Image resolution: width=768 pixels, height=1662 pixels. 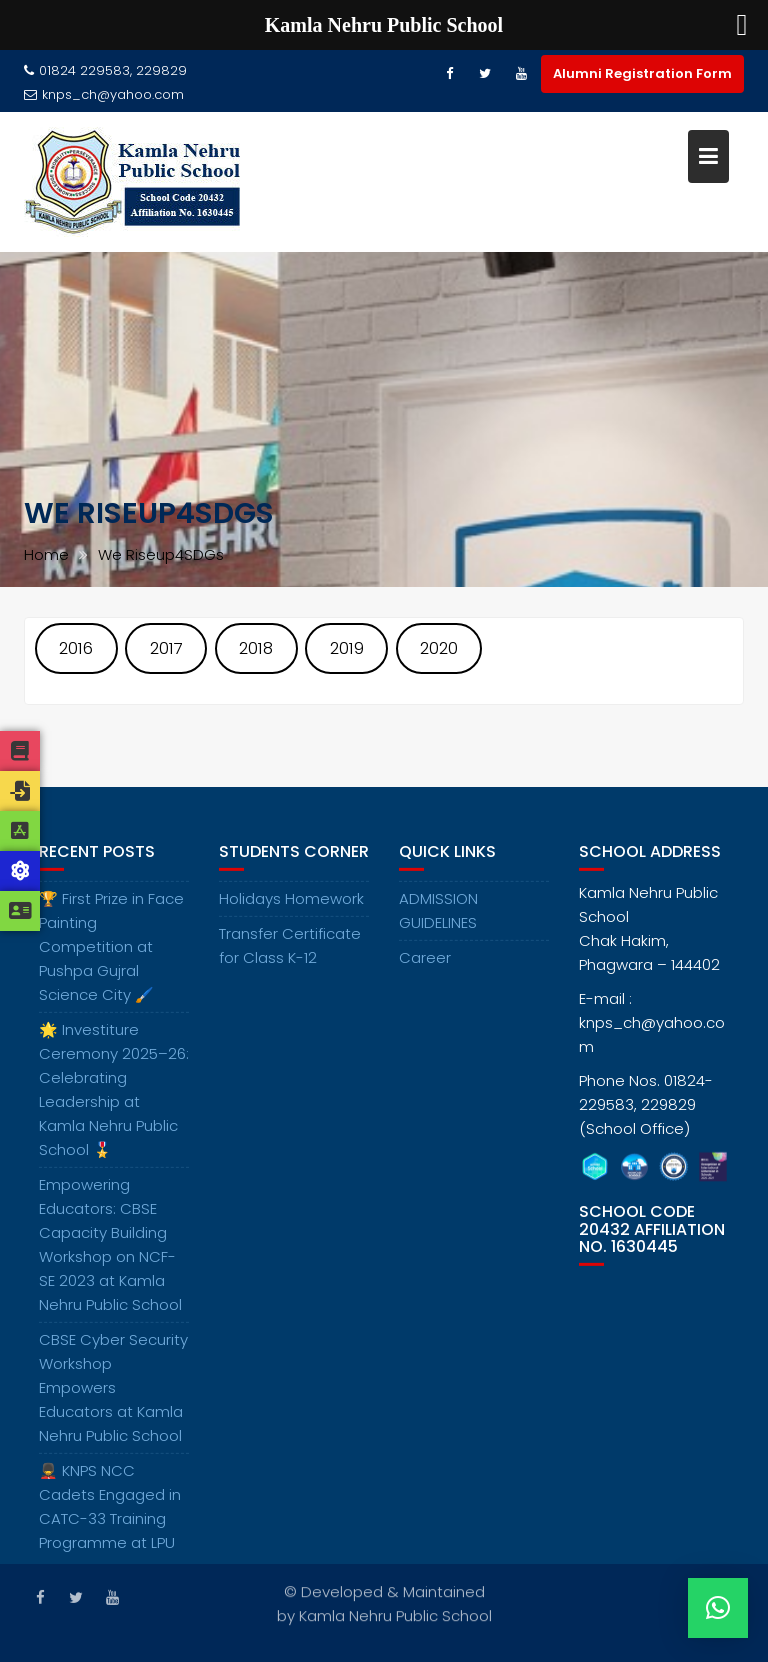 What do you see at coordinates (291, 908) in the screenshot?
I see `Holidays Homework` at bounding box center [291, 908].